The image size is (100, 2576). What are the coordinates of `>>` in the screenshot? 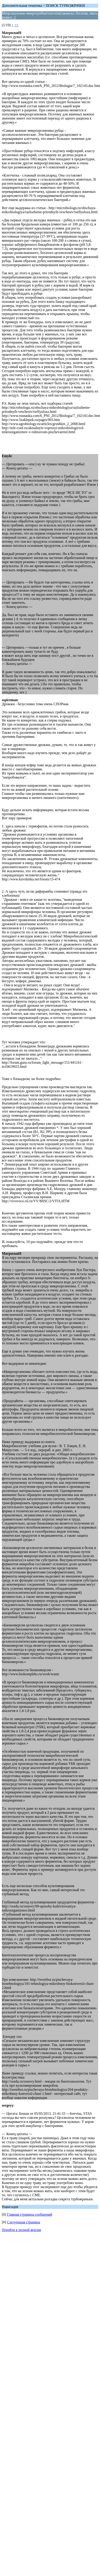 It's located at (16, 25).